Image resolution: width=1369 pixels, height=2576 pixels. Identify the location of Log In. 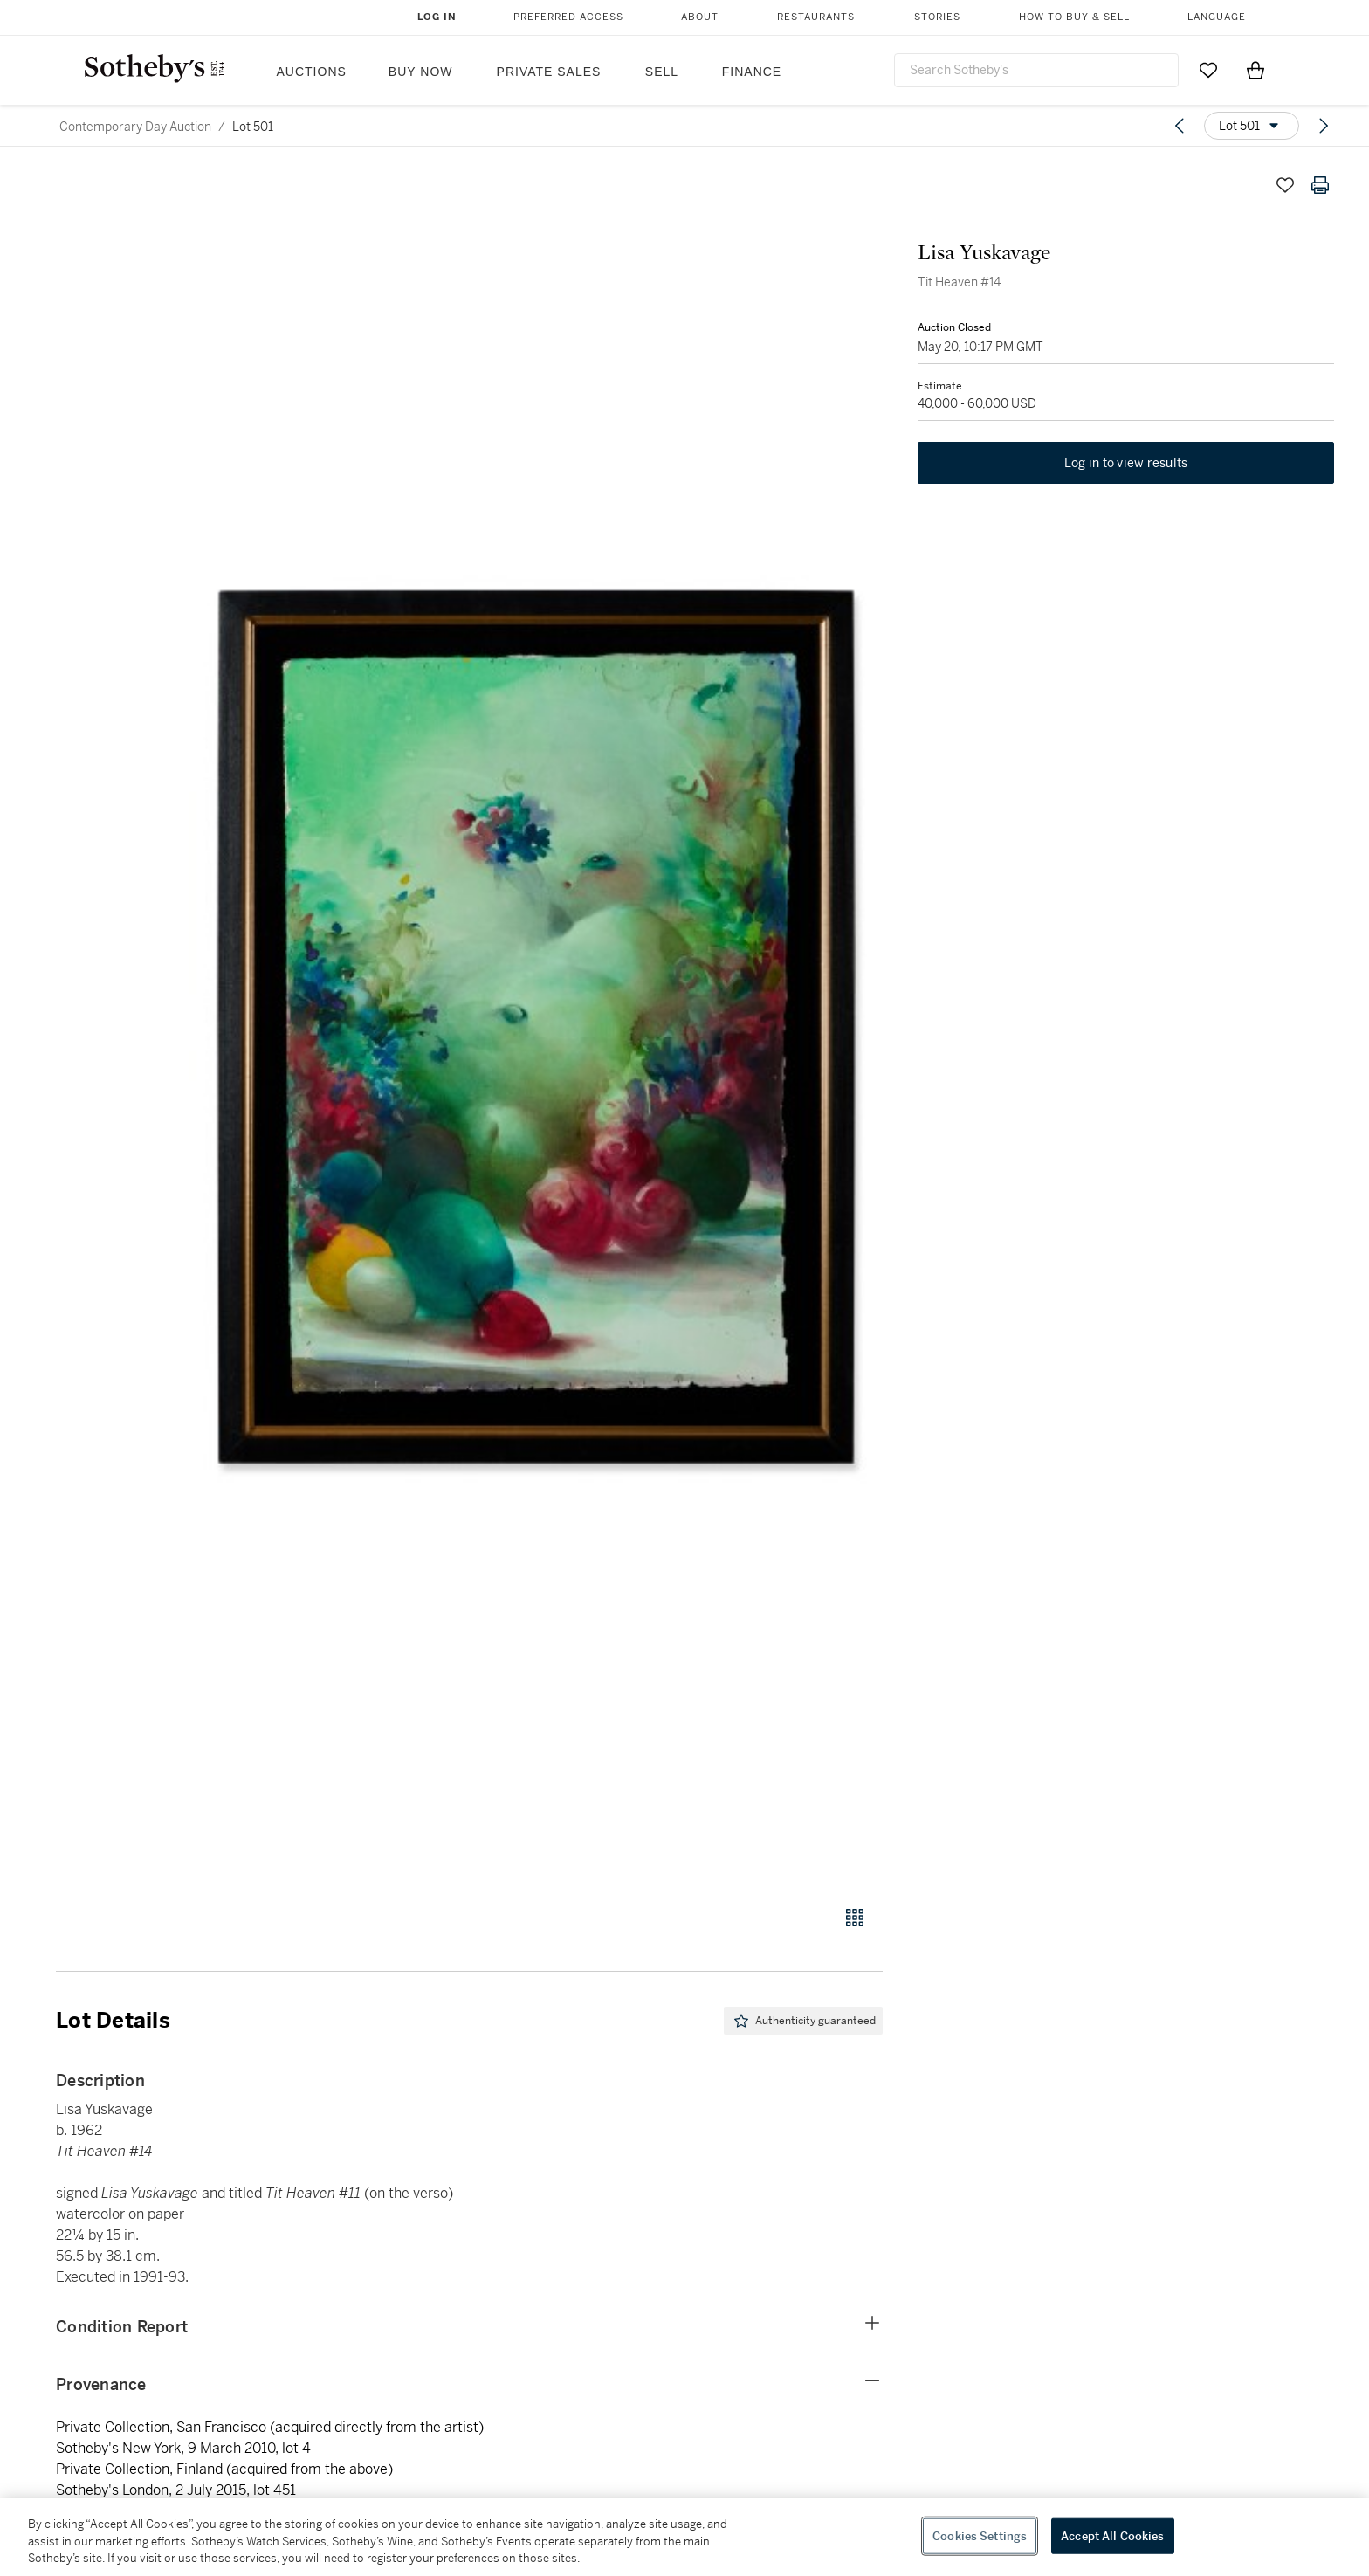
(437, 17).